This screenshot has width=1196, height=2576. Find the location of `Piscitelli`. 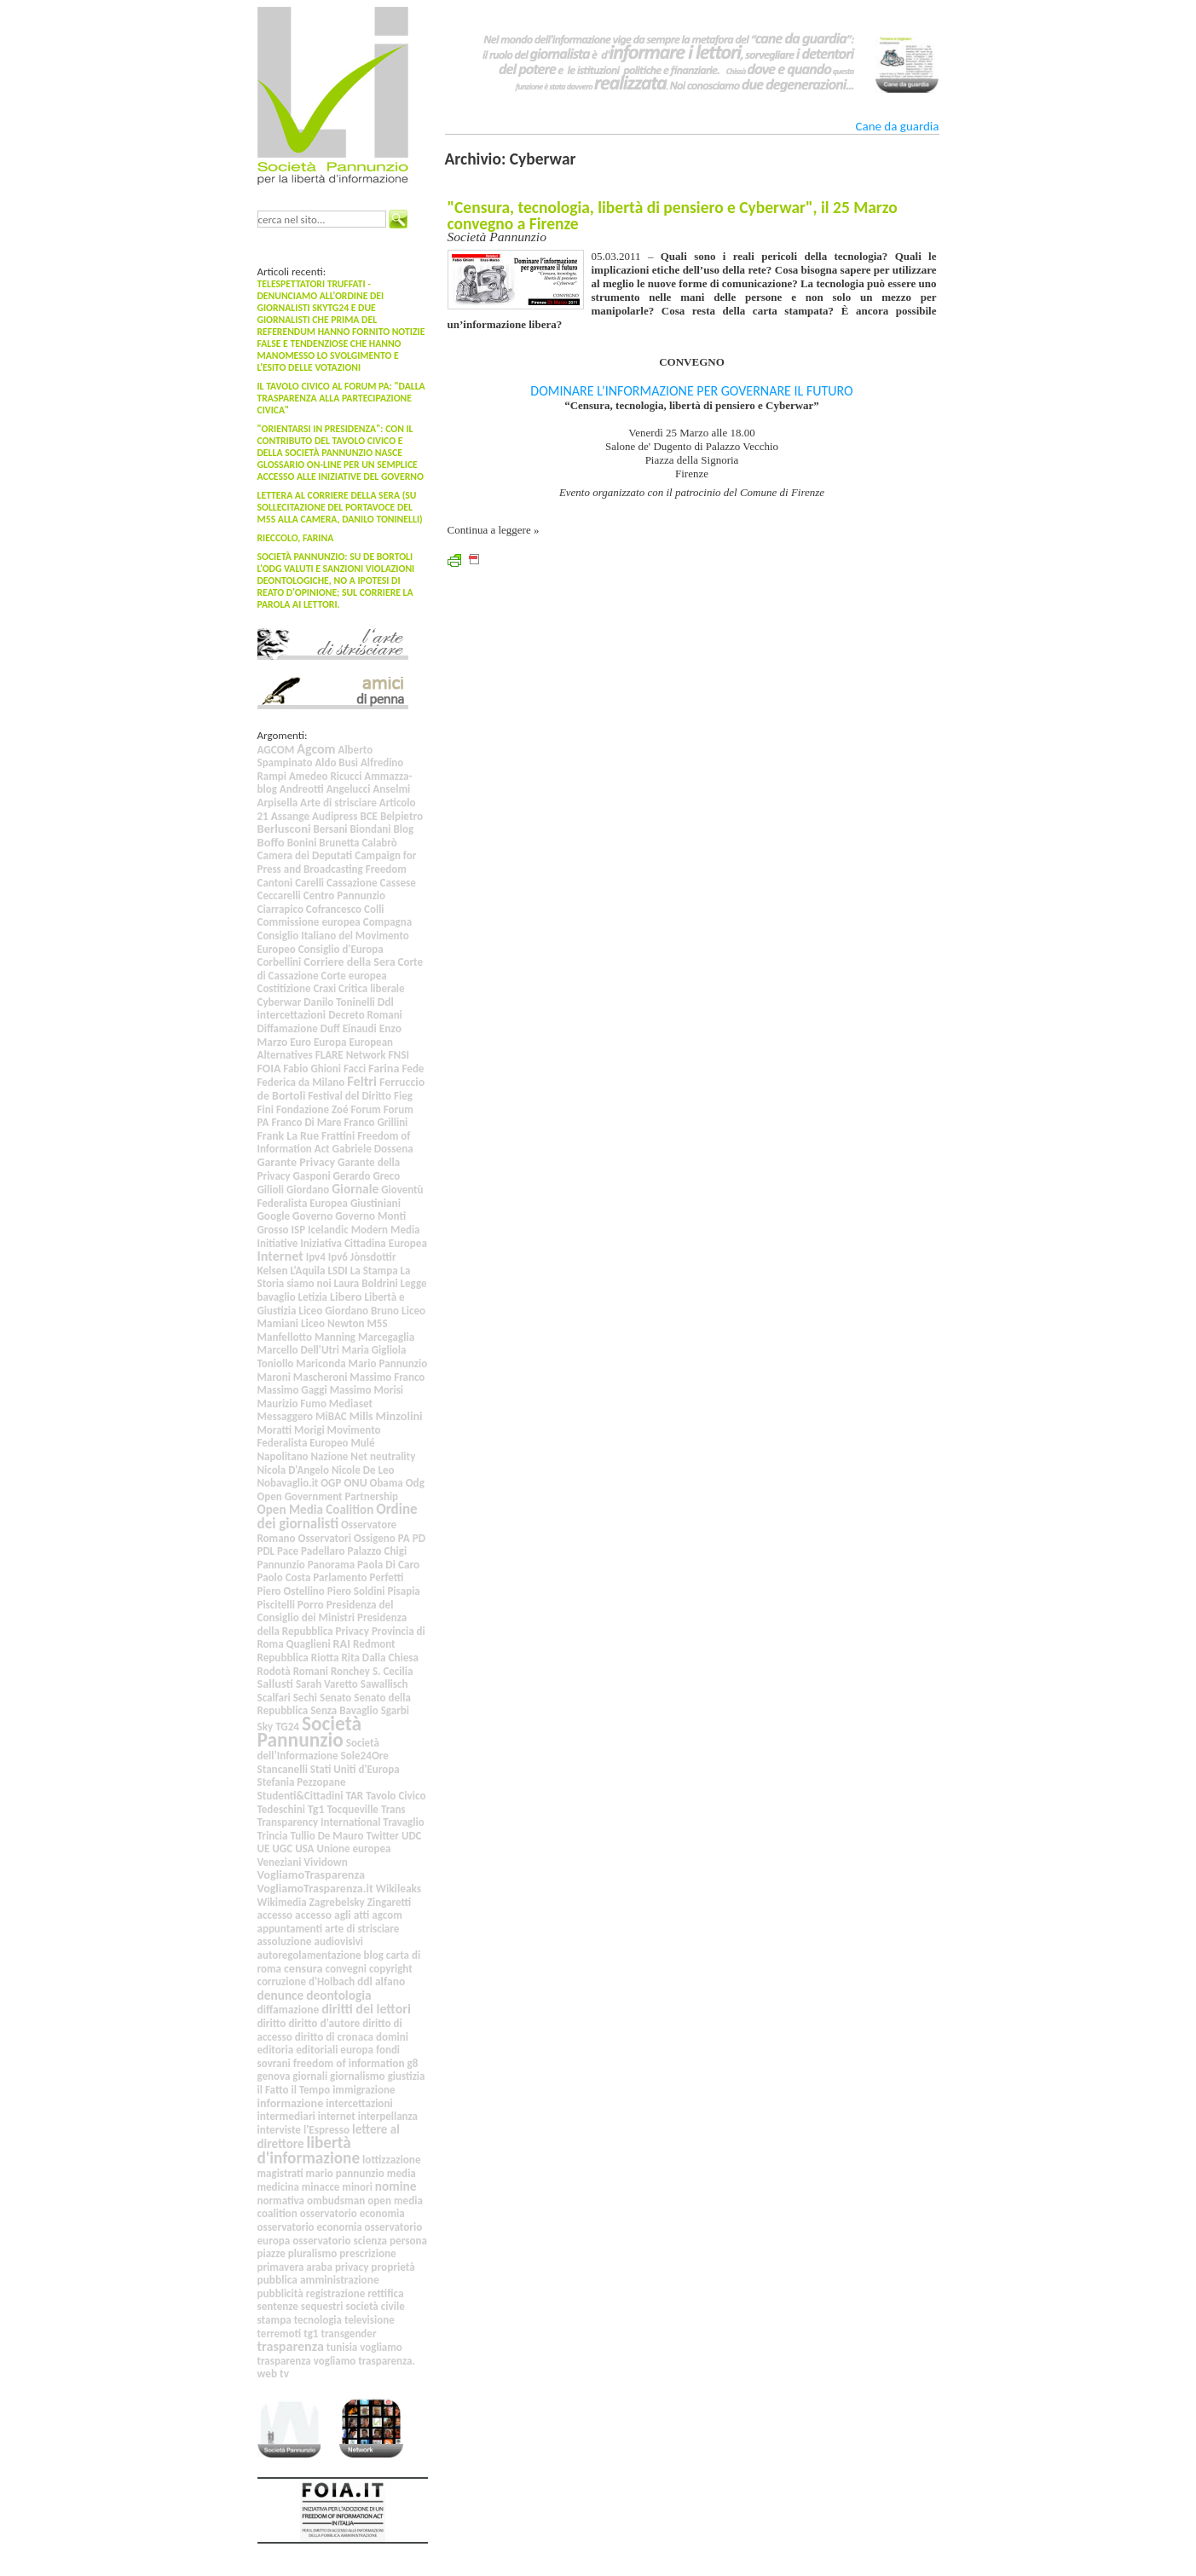

Piscitelli is located at coordinates (276, 1604).